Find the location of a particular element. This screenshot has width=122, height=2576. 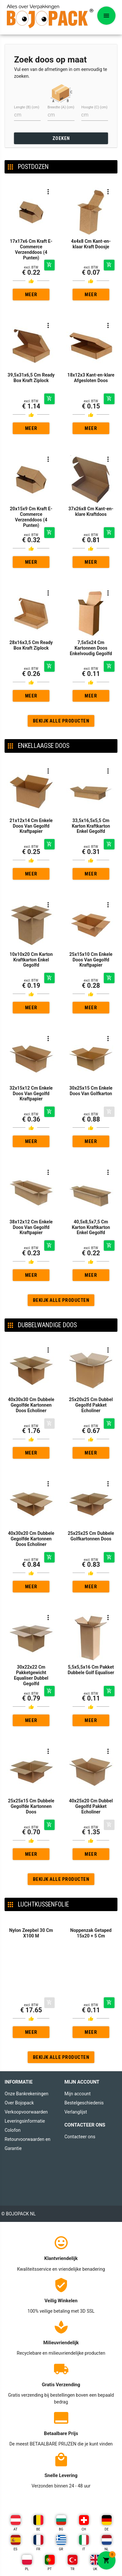

21x12x14 Cm Enkele Doos Van Gegolfd Kraftpapier is located at coordinates (31, 826).